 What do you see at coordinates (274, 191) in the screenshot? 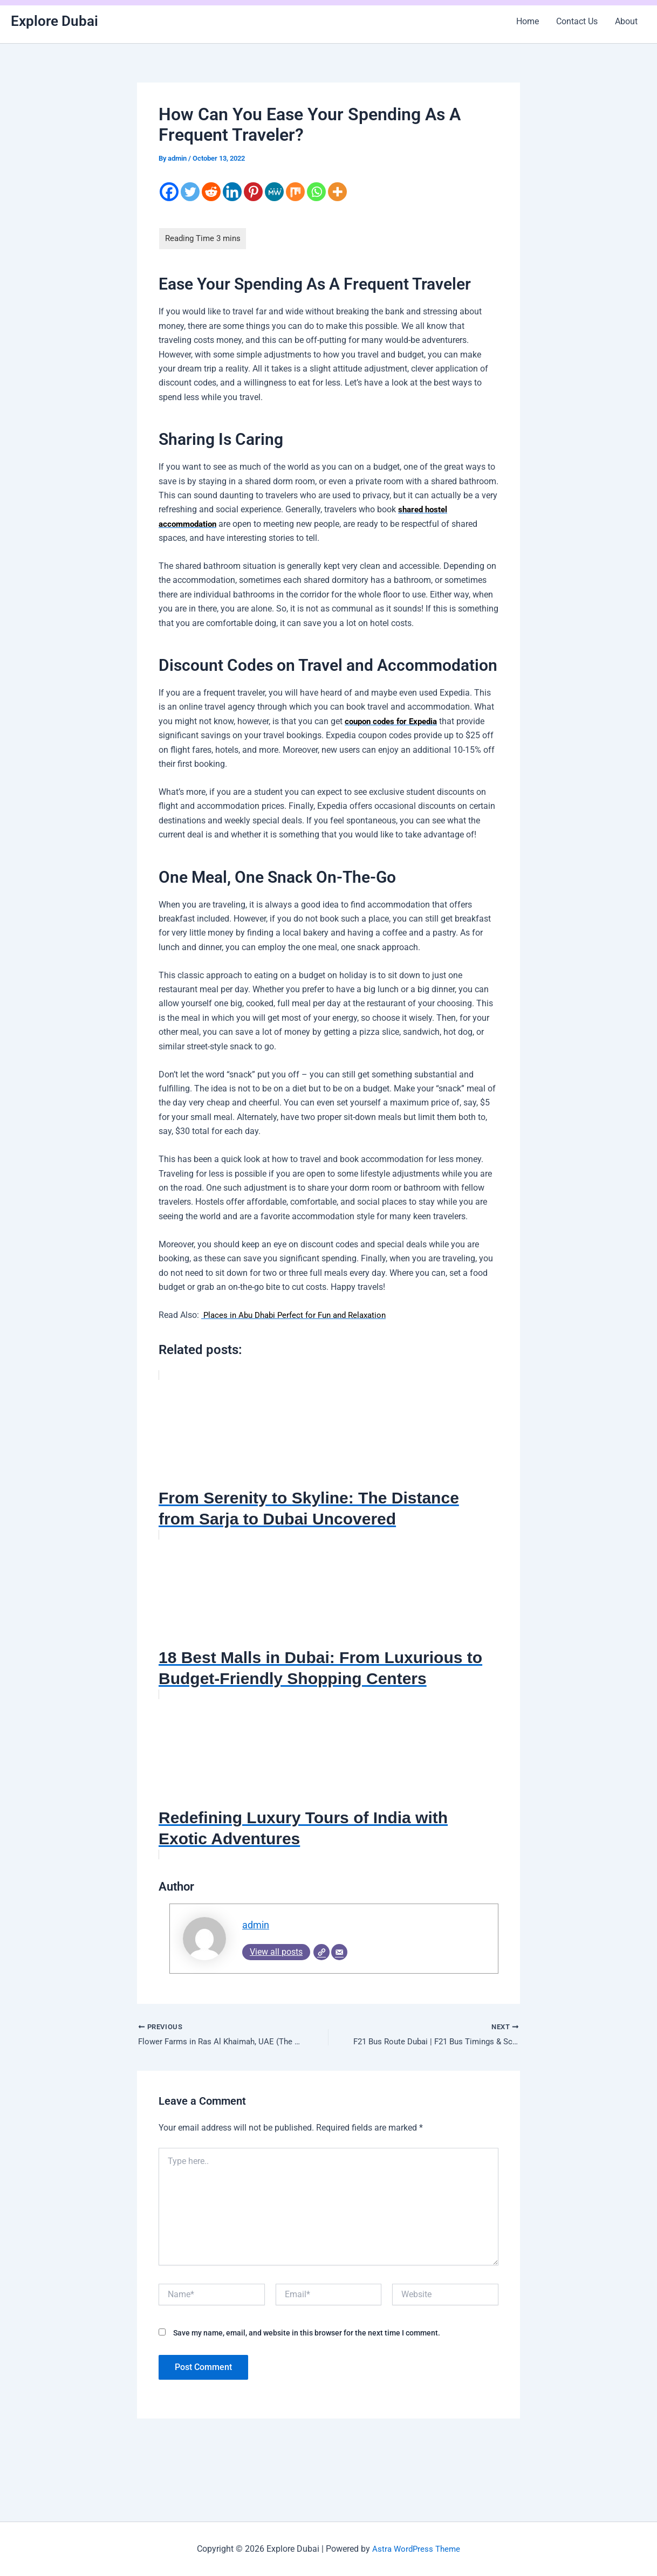
I see `[MeWe]` at bounding box center [274, 191].